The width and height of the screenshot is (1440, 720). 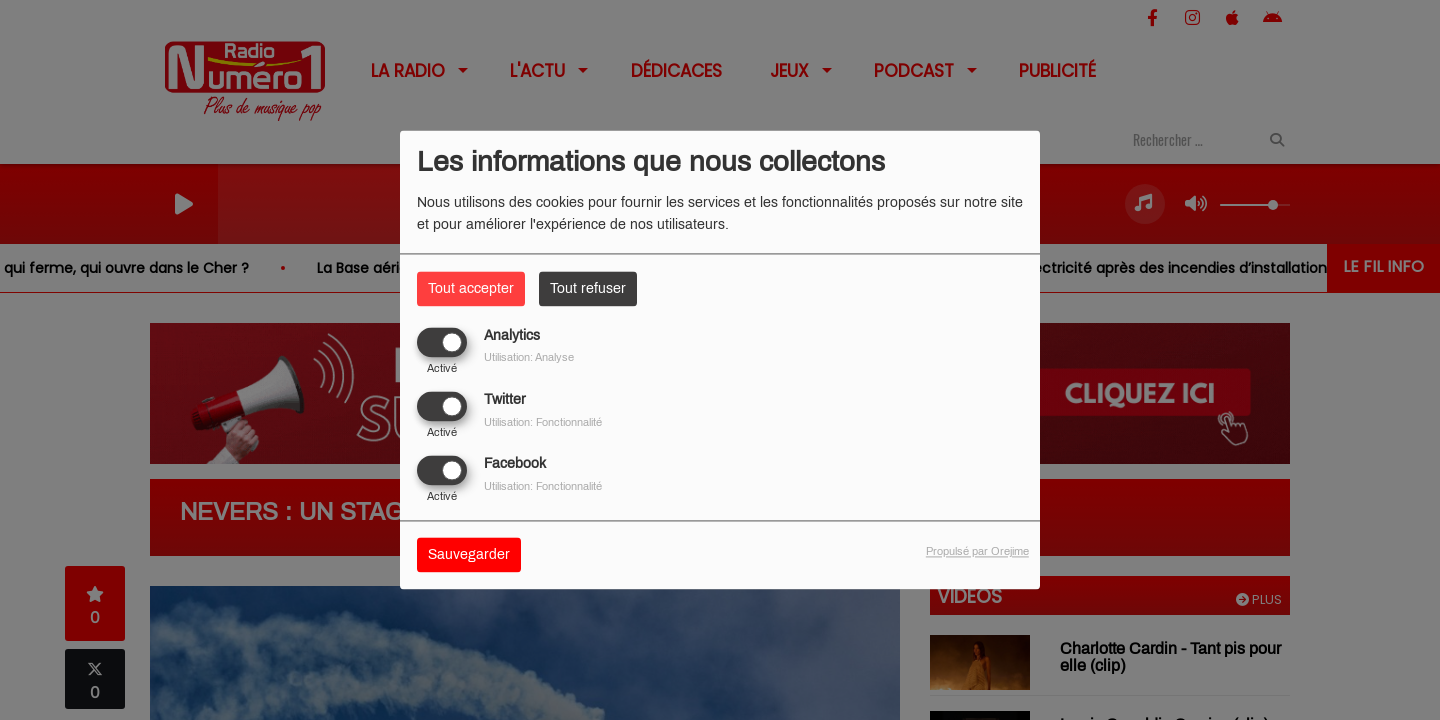 What do you see at coordinates (977, 552) in the screenshot?
I see `Propulsé par Orejime` at bounding box center [977, 552].